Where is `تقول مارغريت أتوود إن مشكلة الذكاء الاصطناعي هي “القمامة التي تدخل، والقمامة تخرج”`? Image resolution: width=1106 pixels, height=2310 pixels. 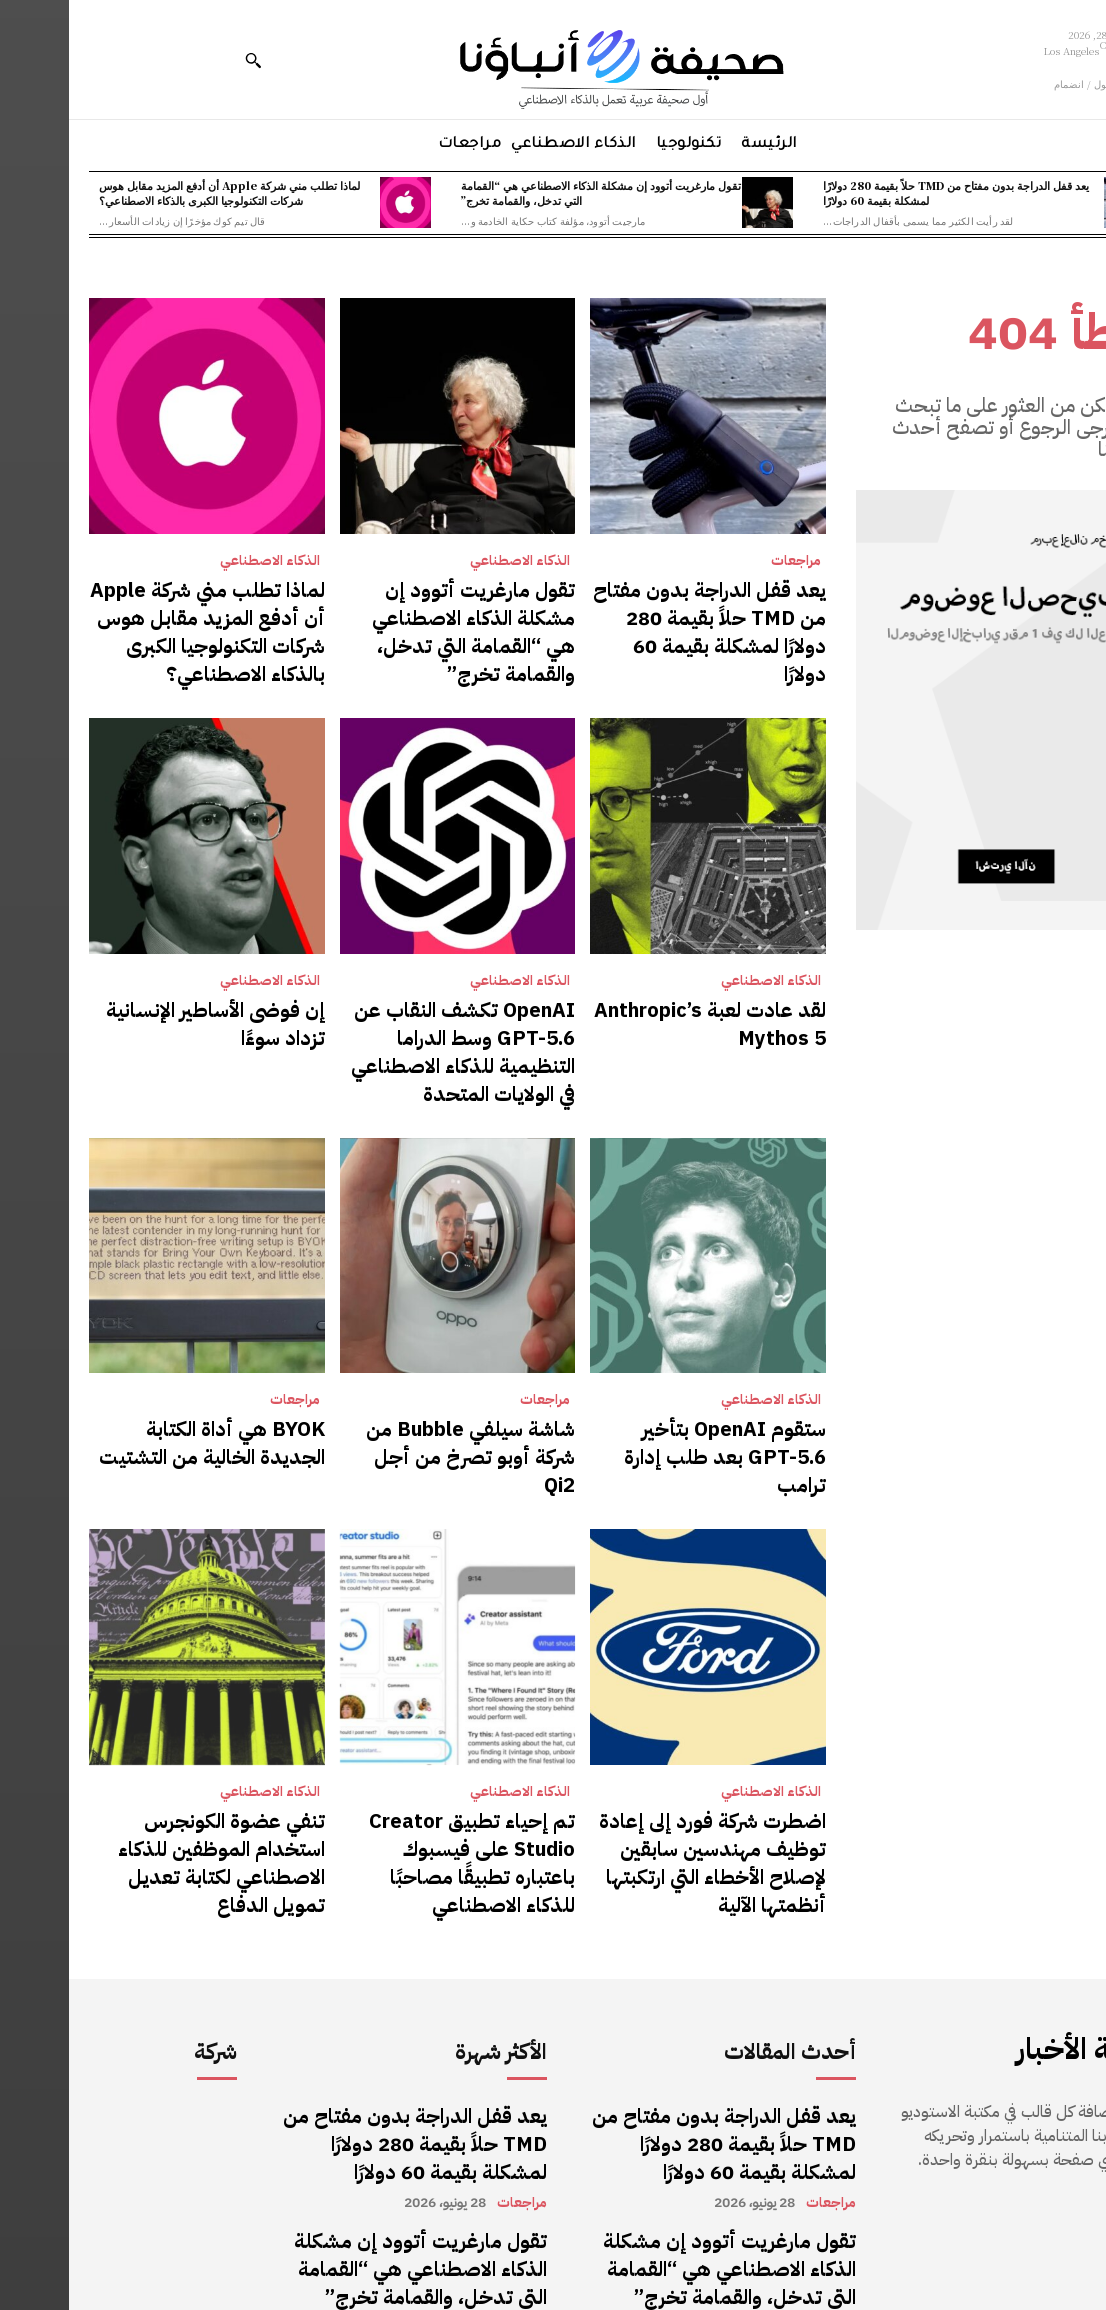 تقول مارغريت أتوود إن مشكلة الذكاء الاصطناعي هي “القمامة التي تدخل، والقمامة تخرج” is located at coordinates (532, 192).